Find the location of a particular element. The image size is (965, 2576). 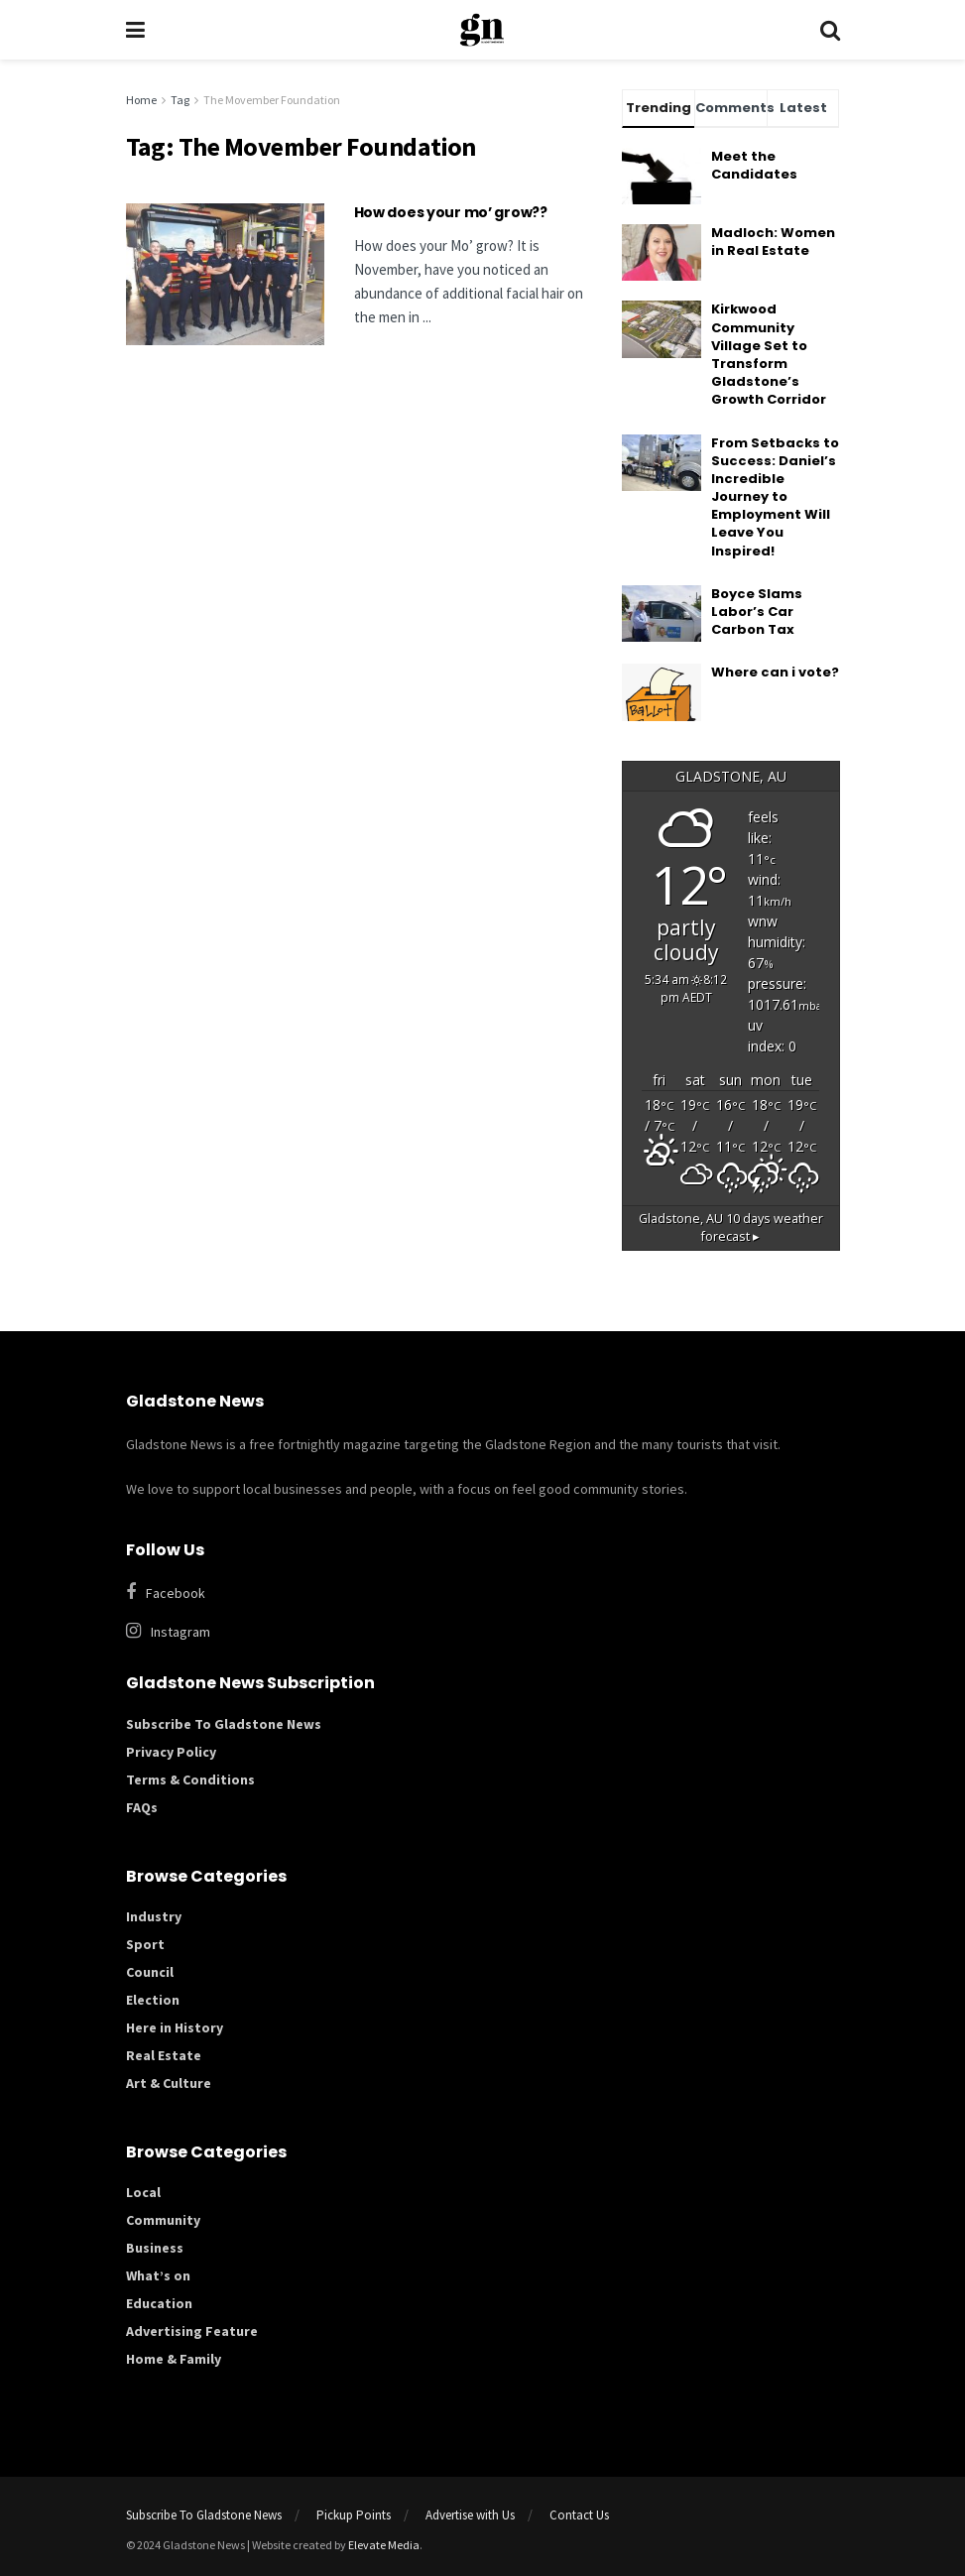

Sport is located at coordinates (145, 1944).